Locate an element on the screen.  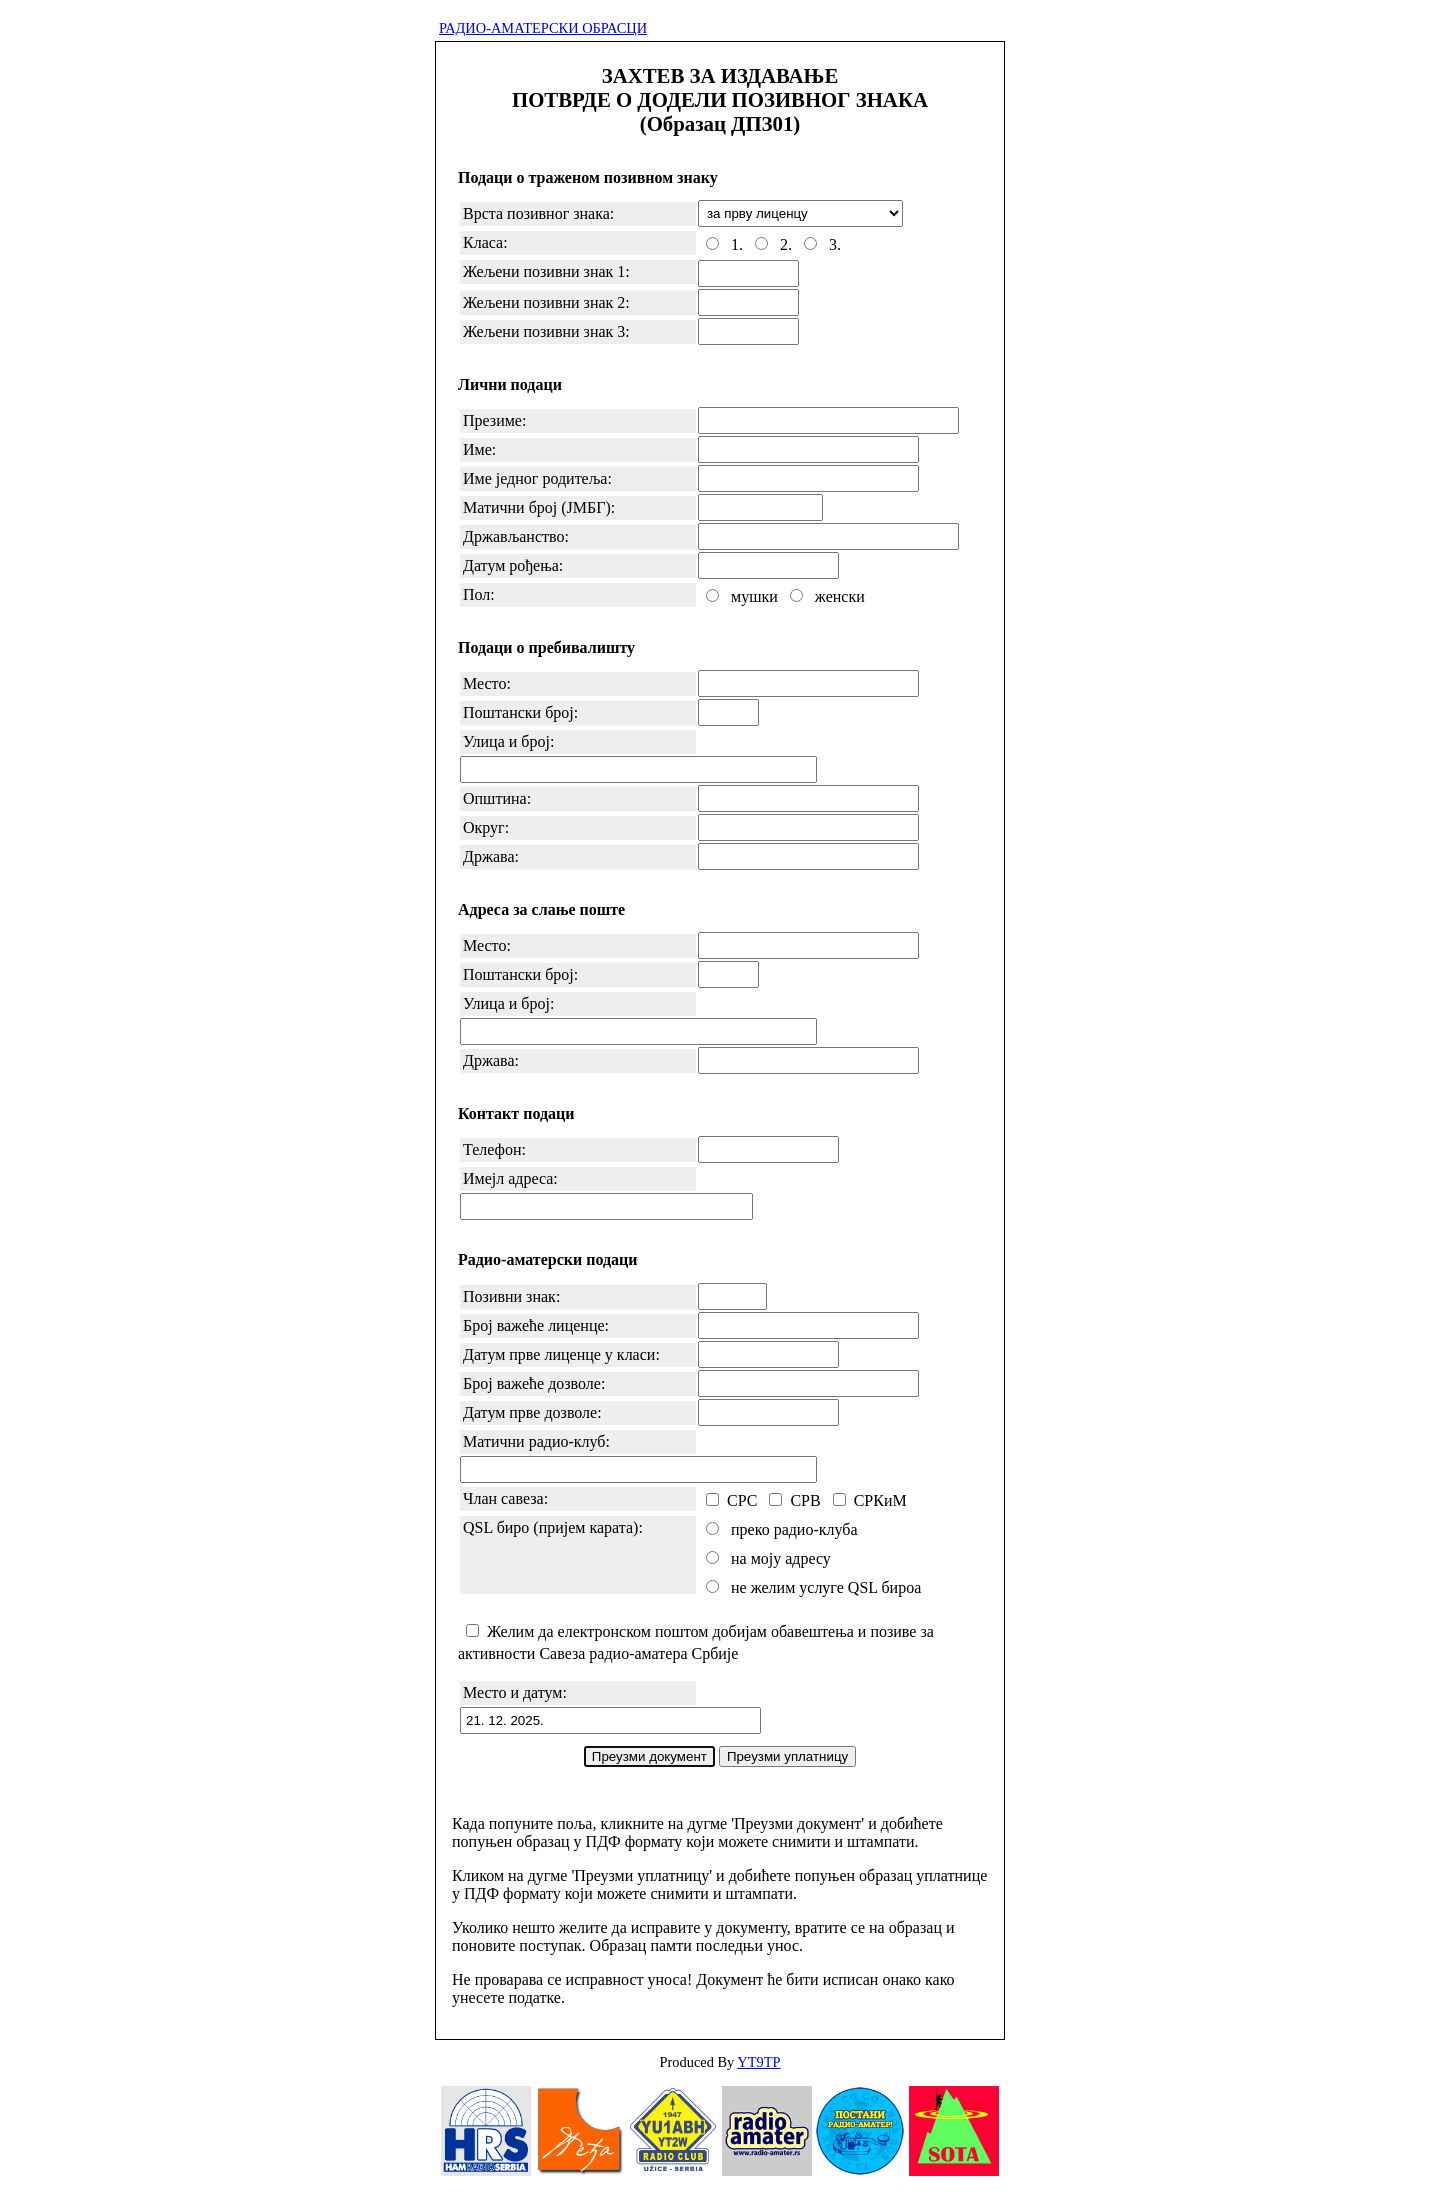
Држава: is located at coordinates (491, 856).